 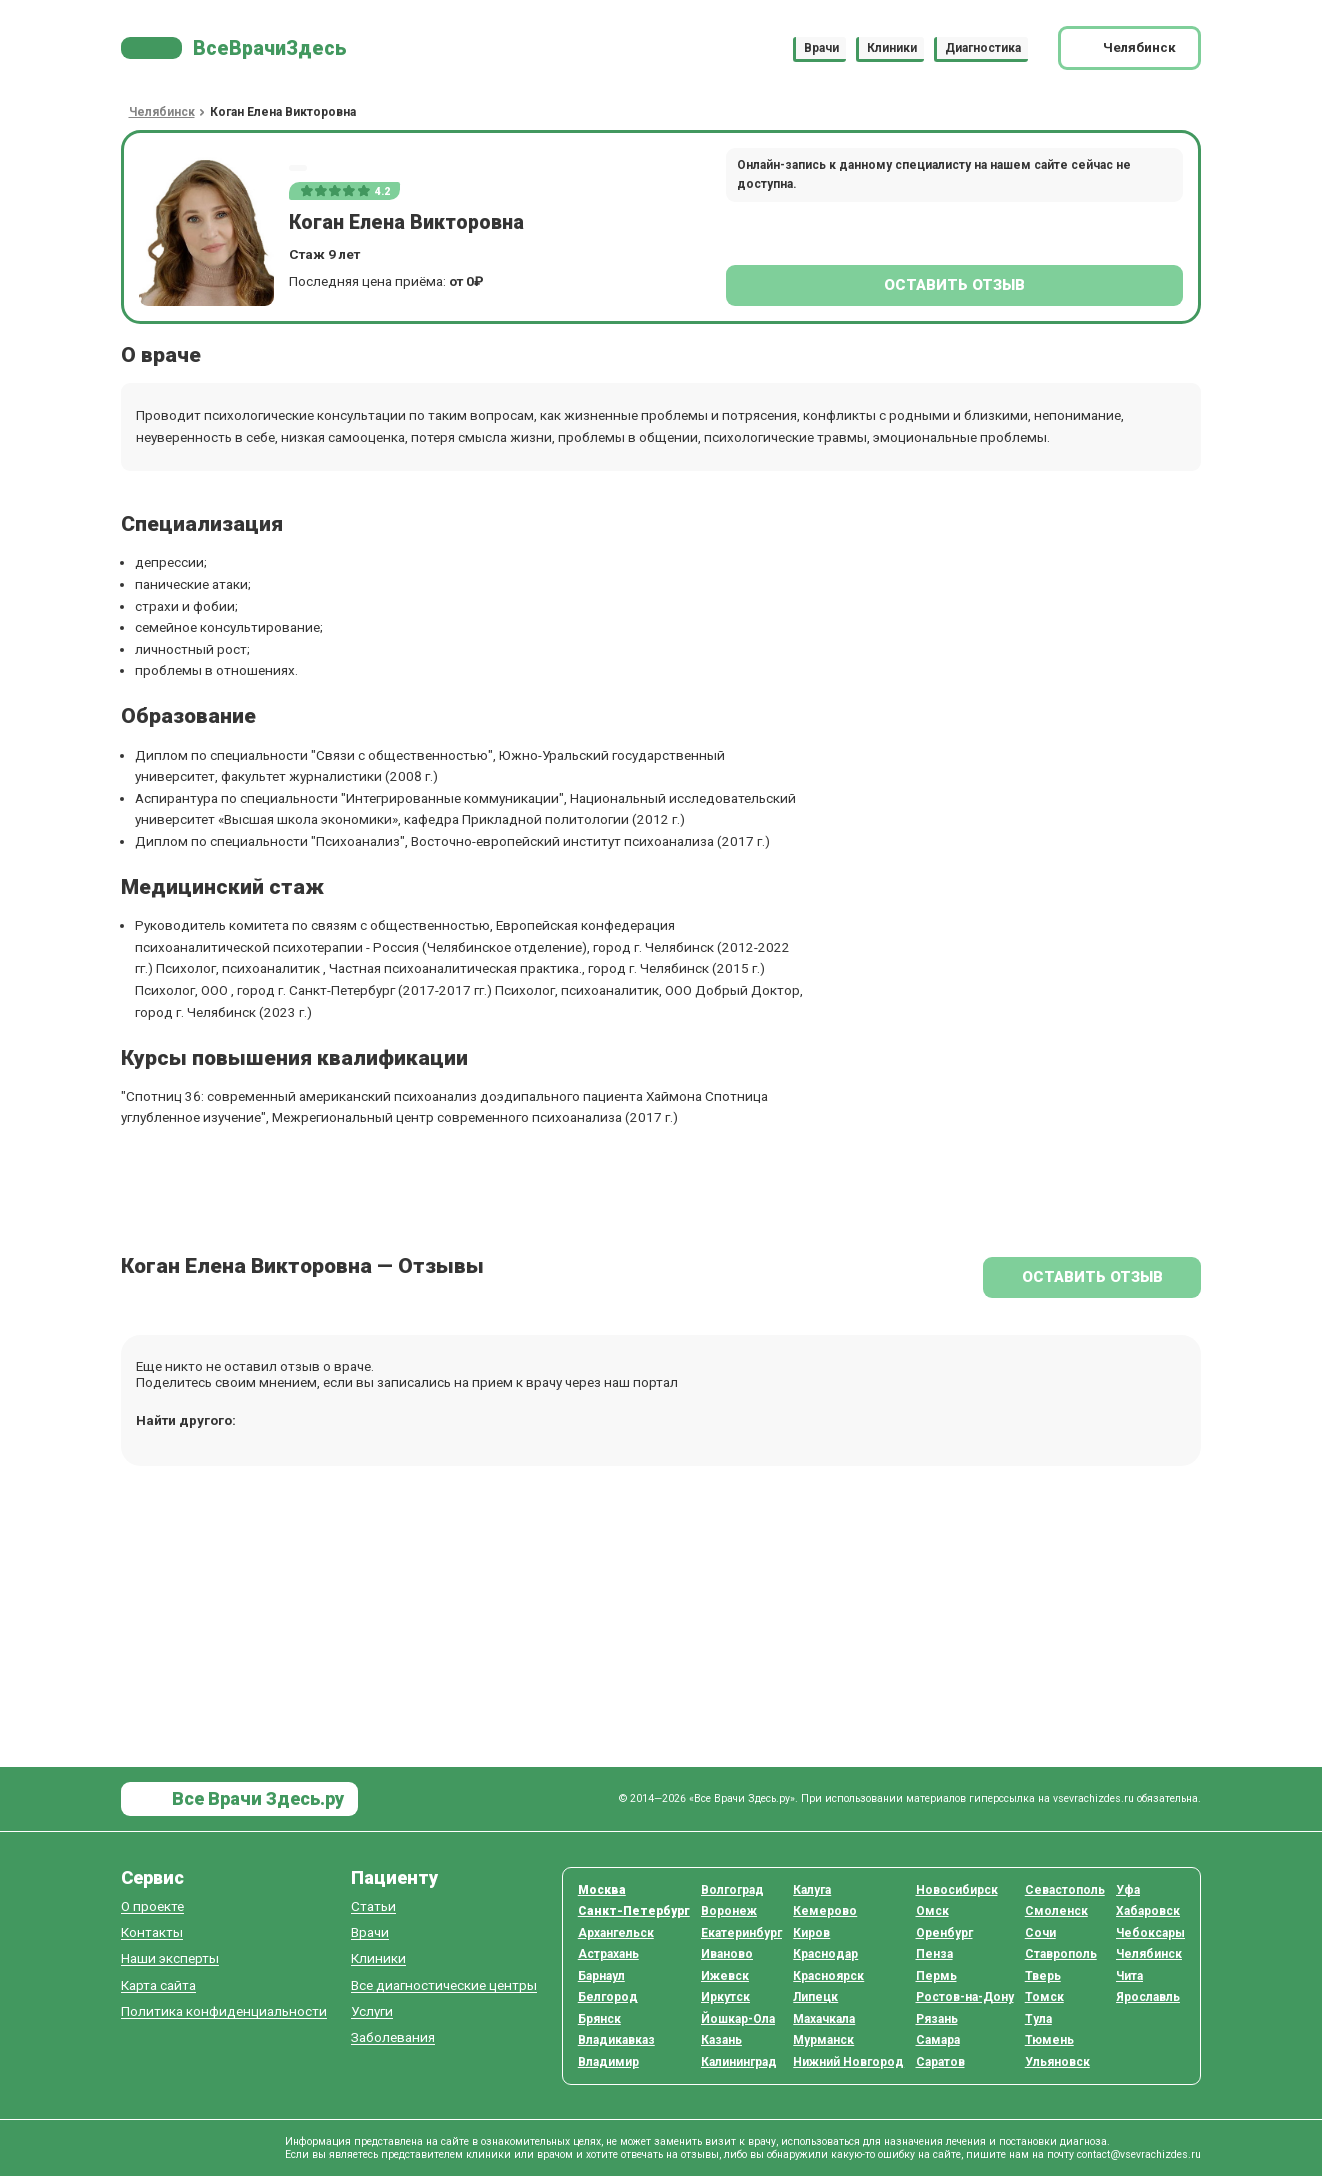 What do you see at coordinates (937, 2019) in the screenshot?
I see `Рязань` at bounding box center [937, 2019].